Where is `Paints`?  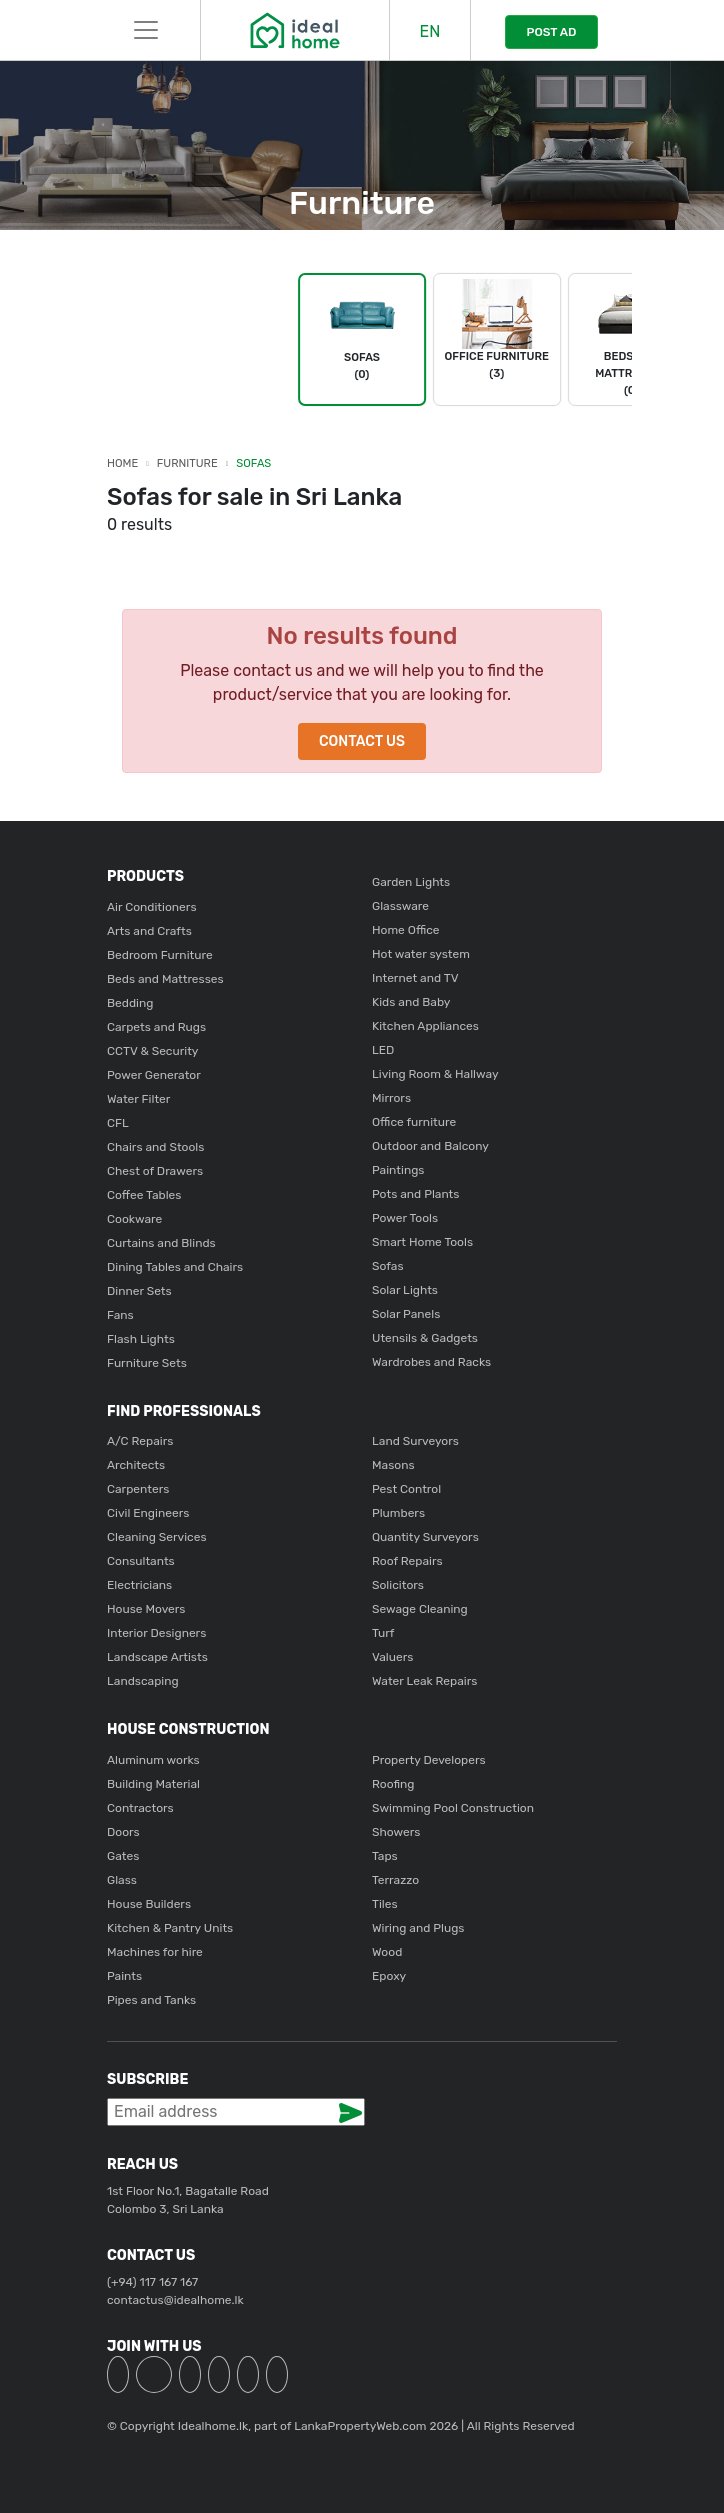 Paints is located at coordinates (124, 1976).